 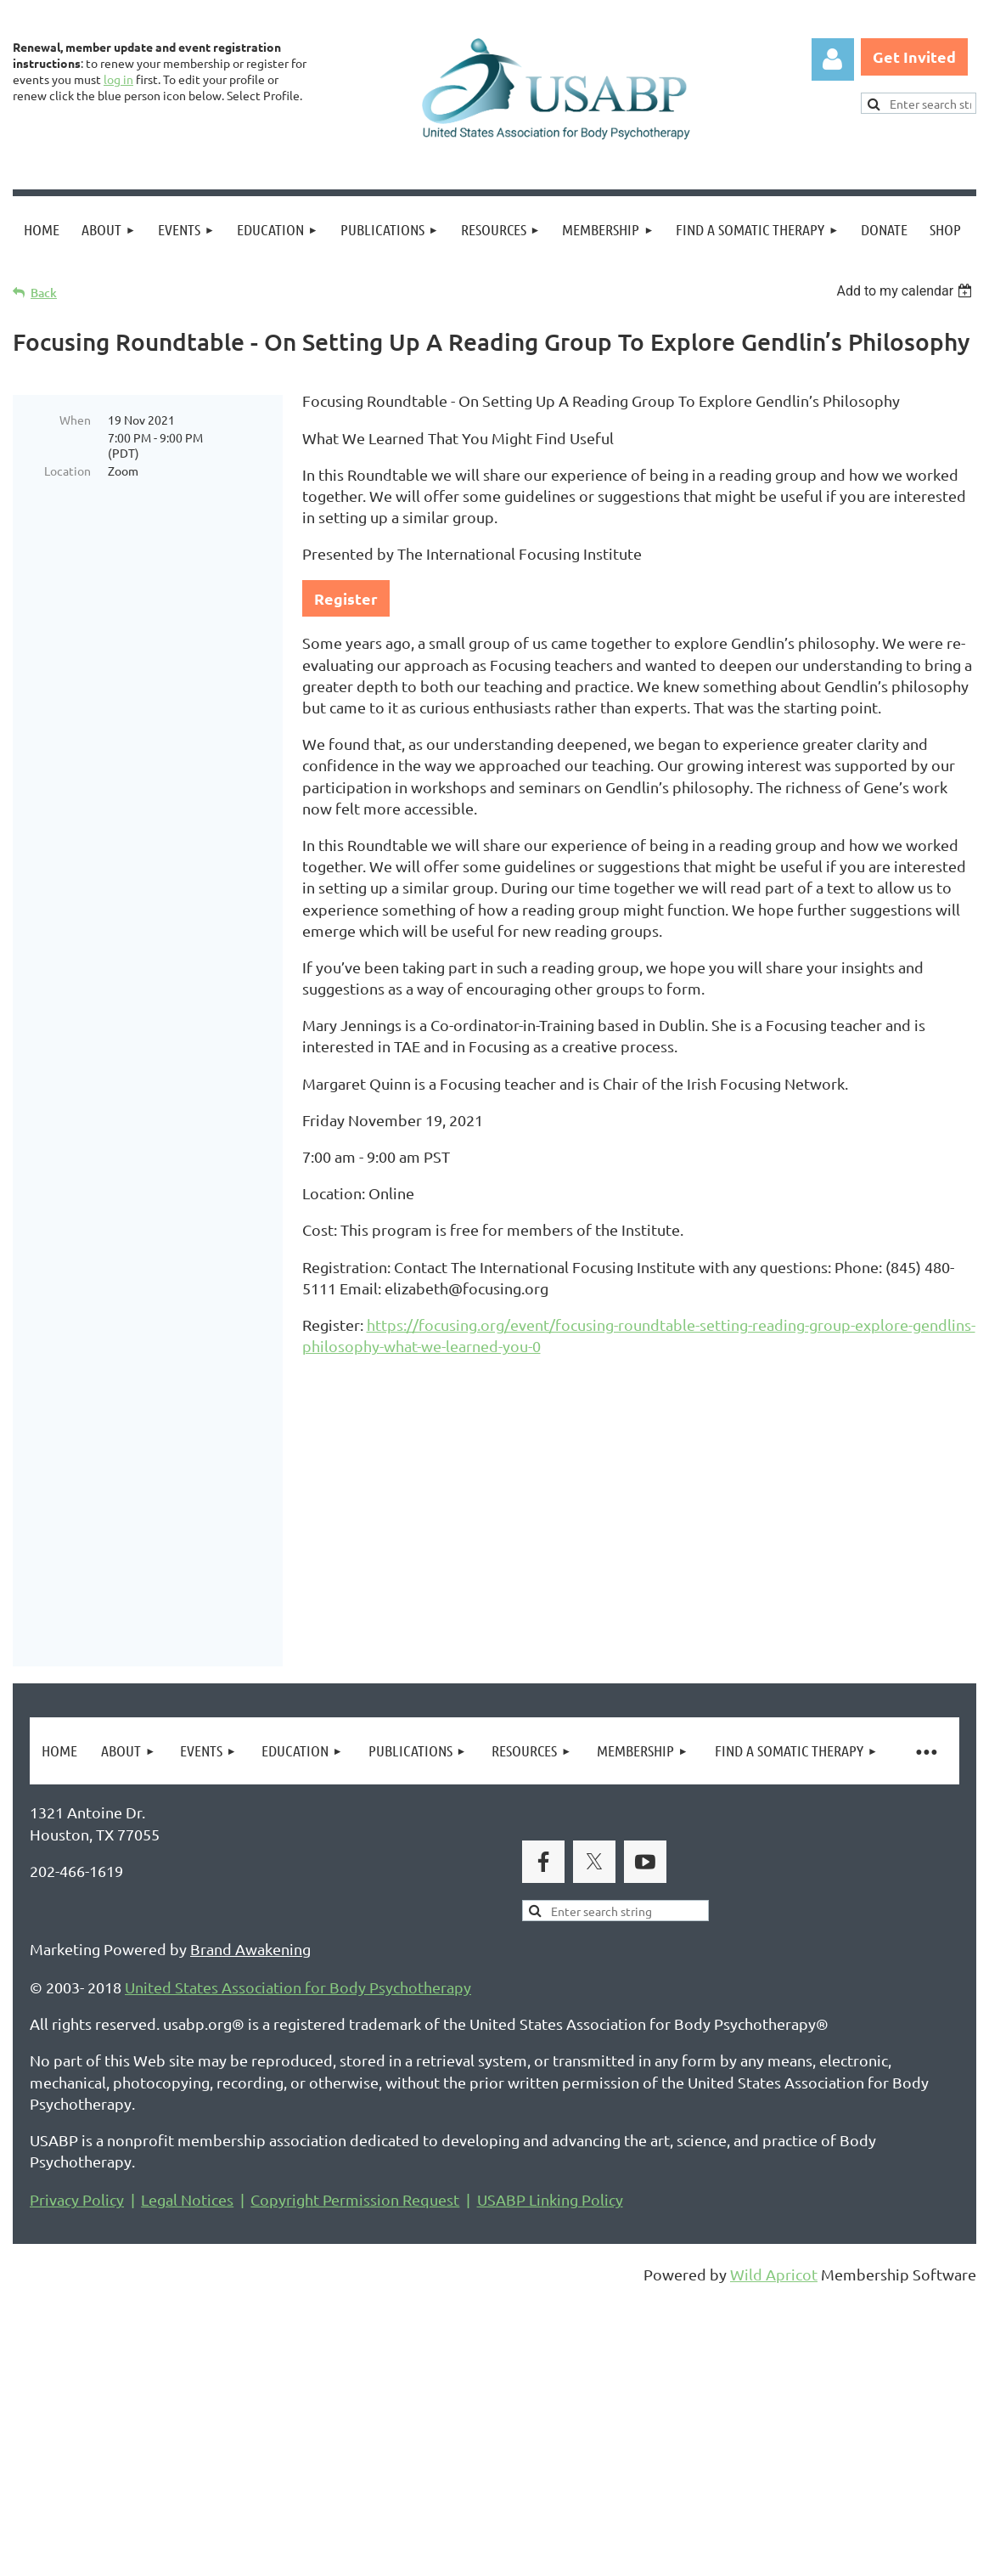 What do you see at coordinates (250, 2136) in the screenshot?
I see `Brand Awakening` at bounding box center [250, 2136].